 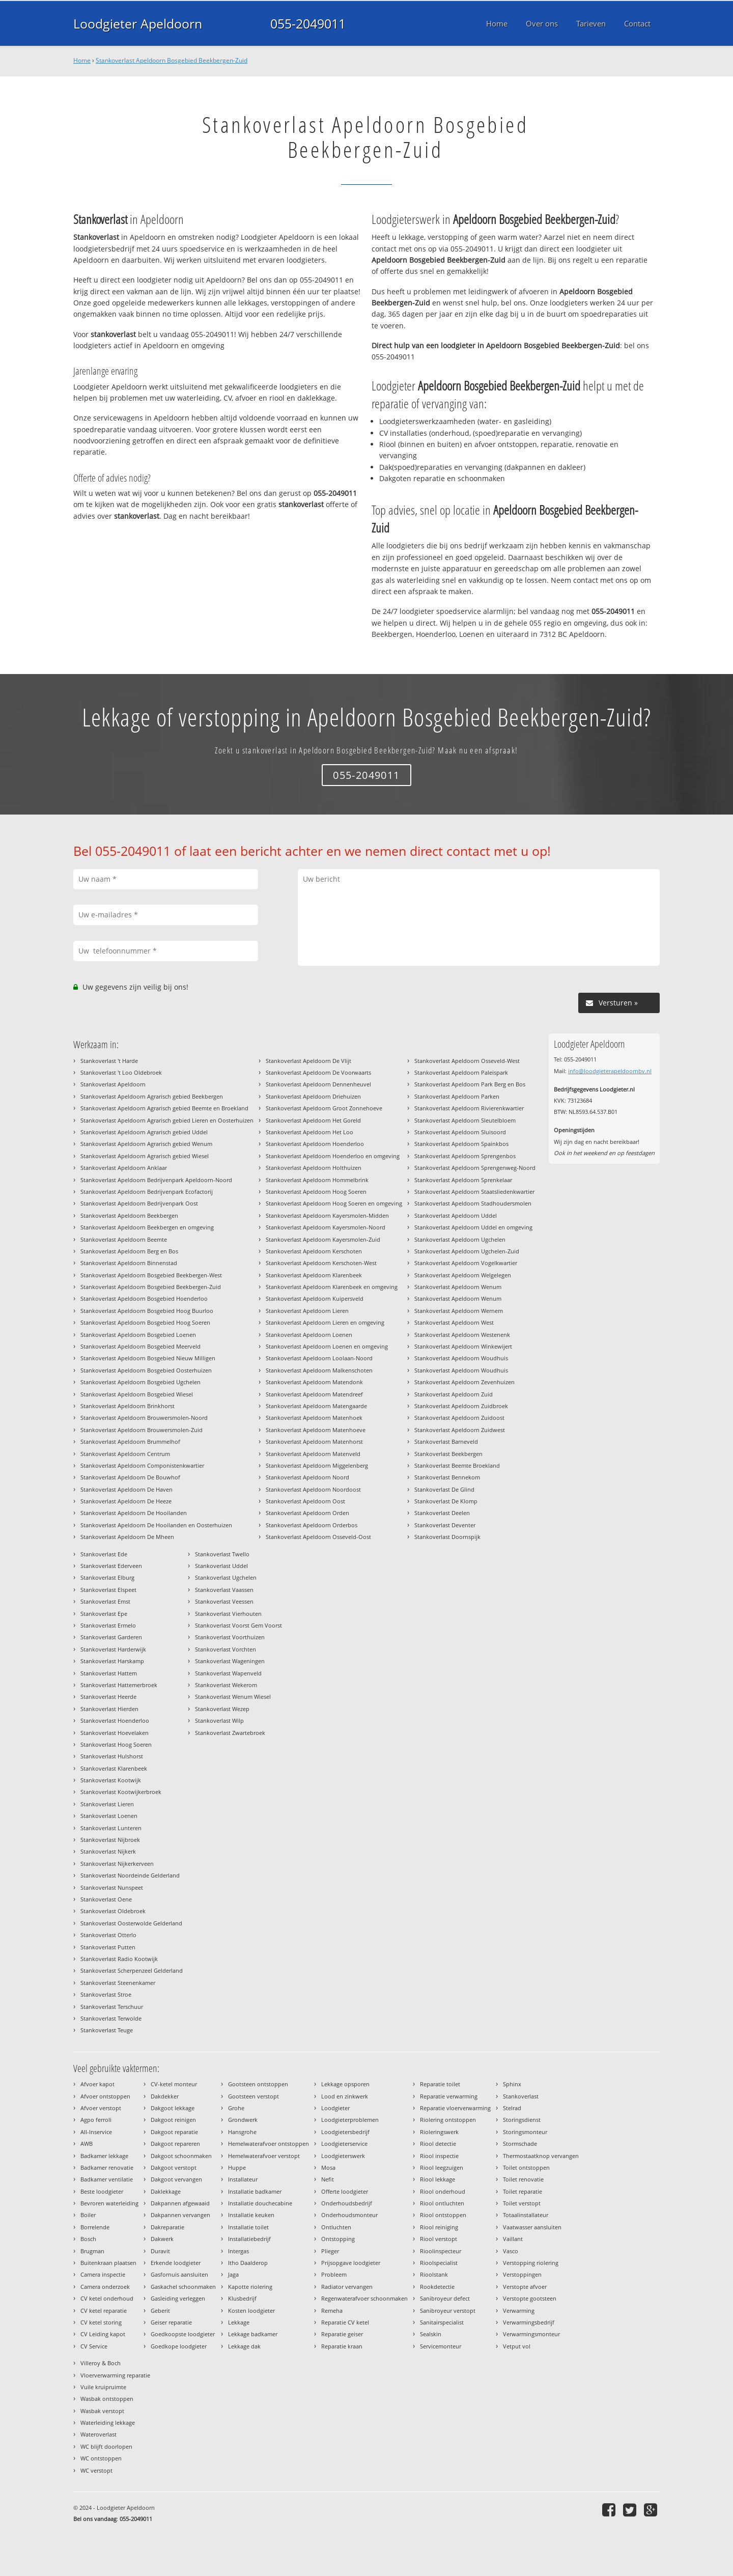 What do you see at coordinates (321, 1263) in the screenshot?
I see `Stankoverlast Apeldoorn Kerschoten-West` at bounding box center [321, 1263].